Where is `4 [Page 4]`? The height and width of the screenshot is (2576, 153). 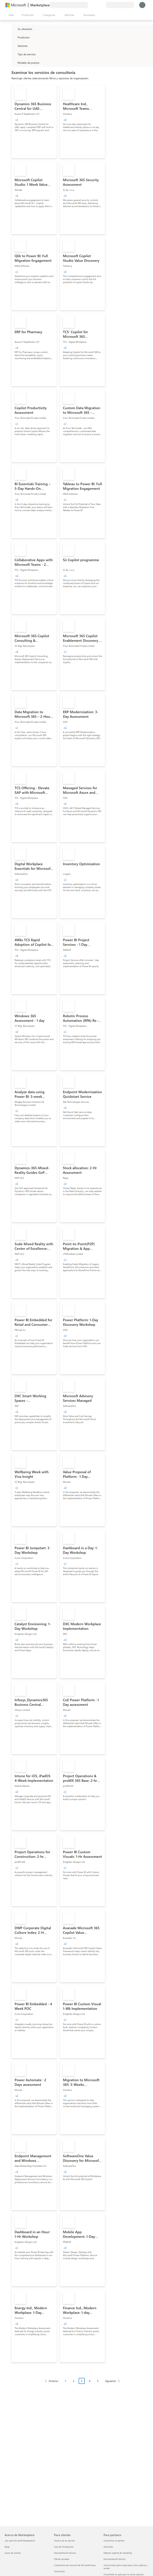
4 [Page 4] is located at coordinates (89, 2381).